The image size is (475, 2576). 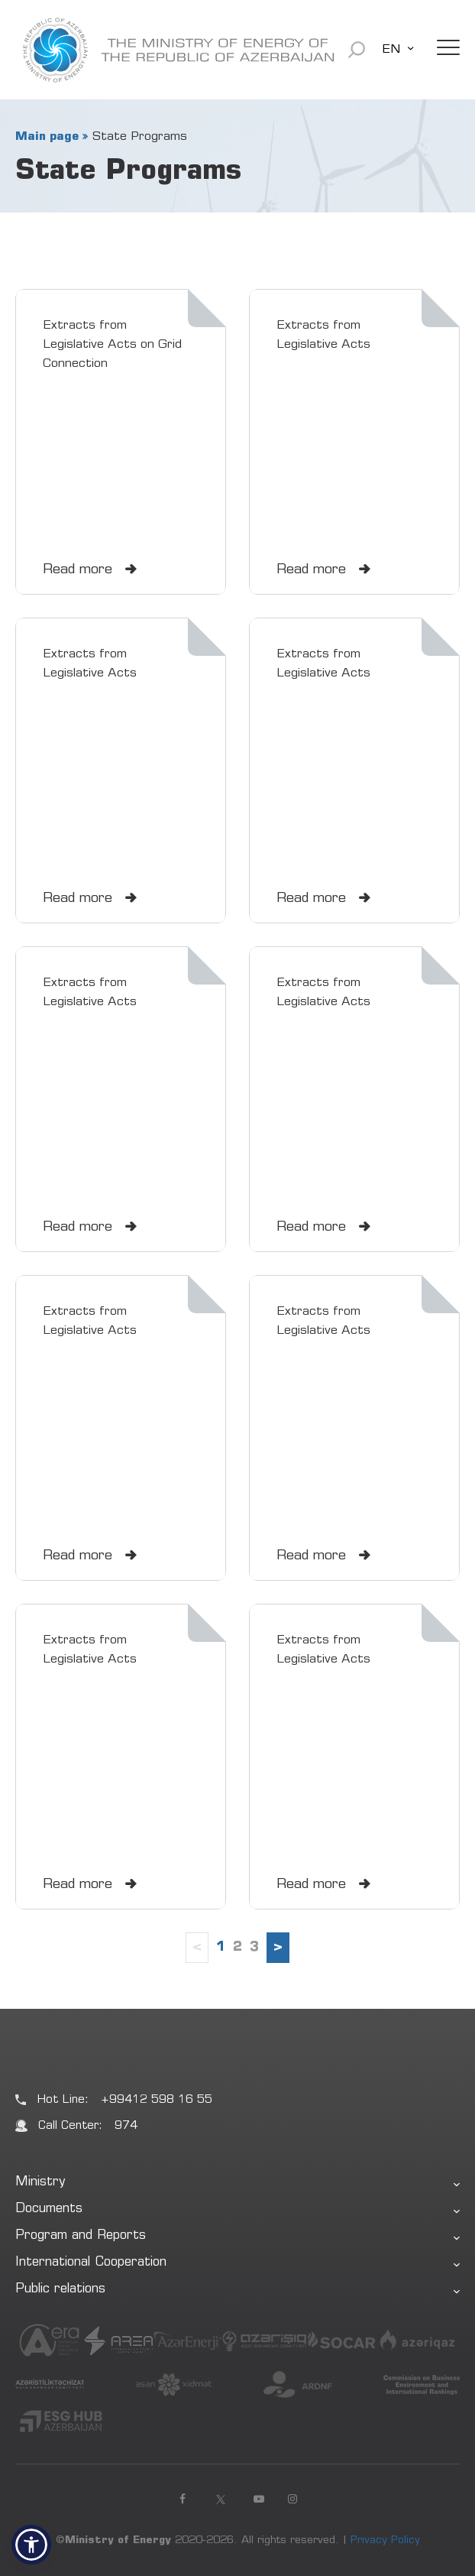 What do you see at coordinates (47, 137) in the screenshot?
I see `Main page` at bounding box center [47, 137].